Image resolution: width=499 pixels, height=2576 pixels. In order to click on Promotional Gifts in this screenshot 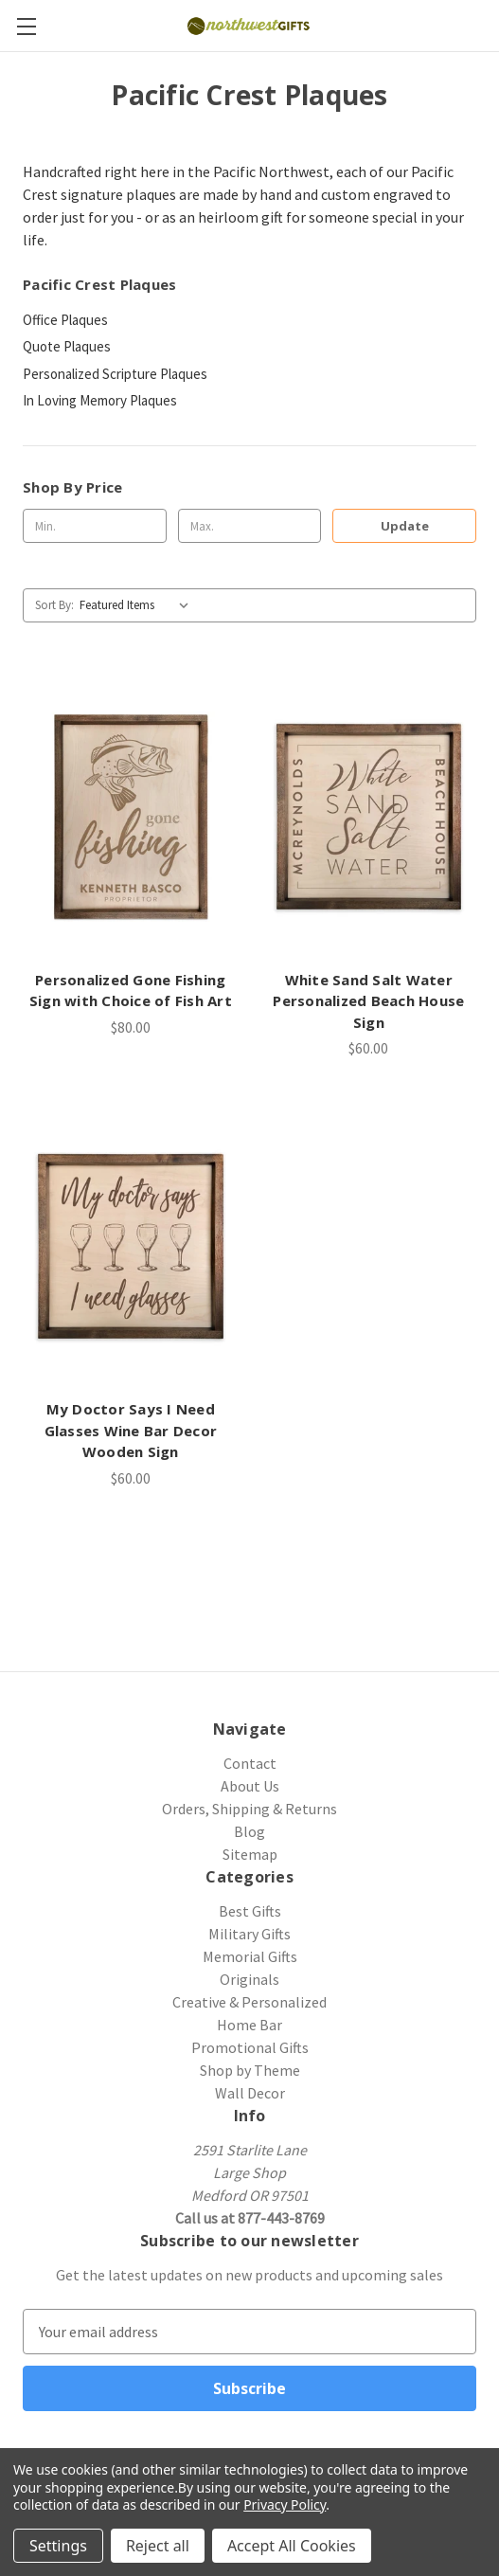, I will do `click(250, 2047)`.